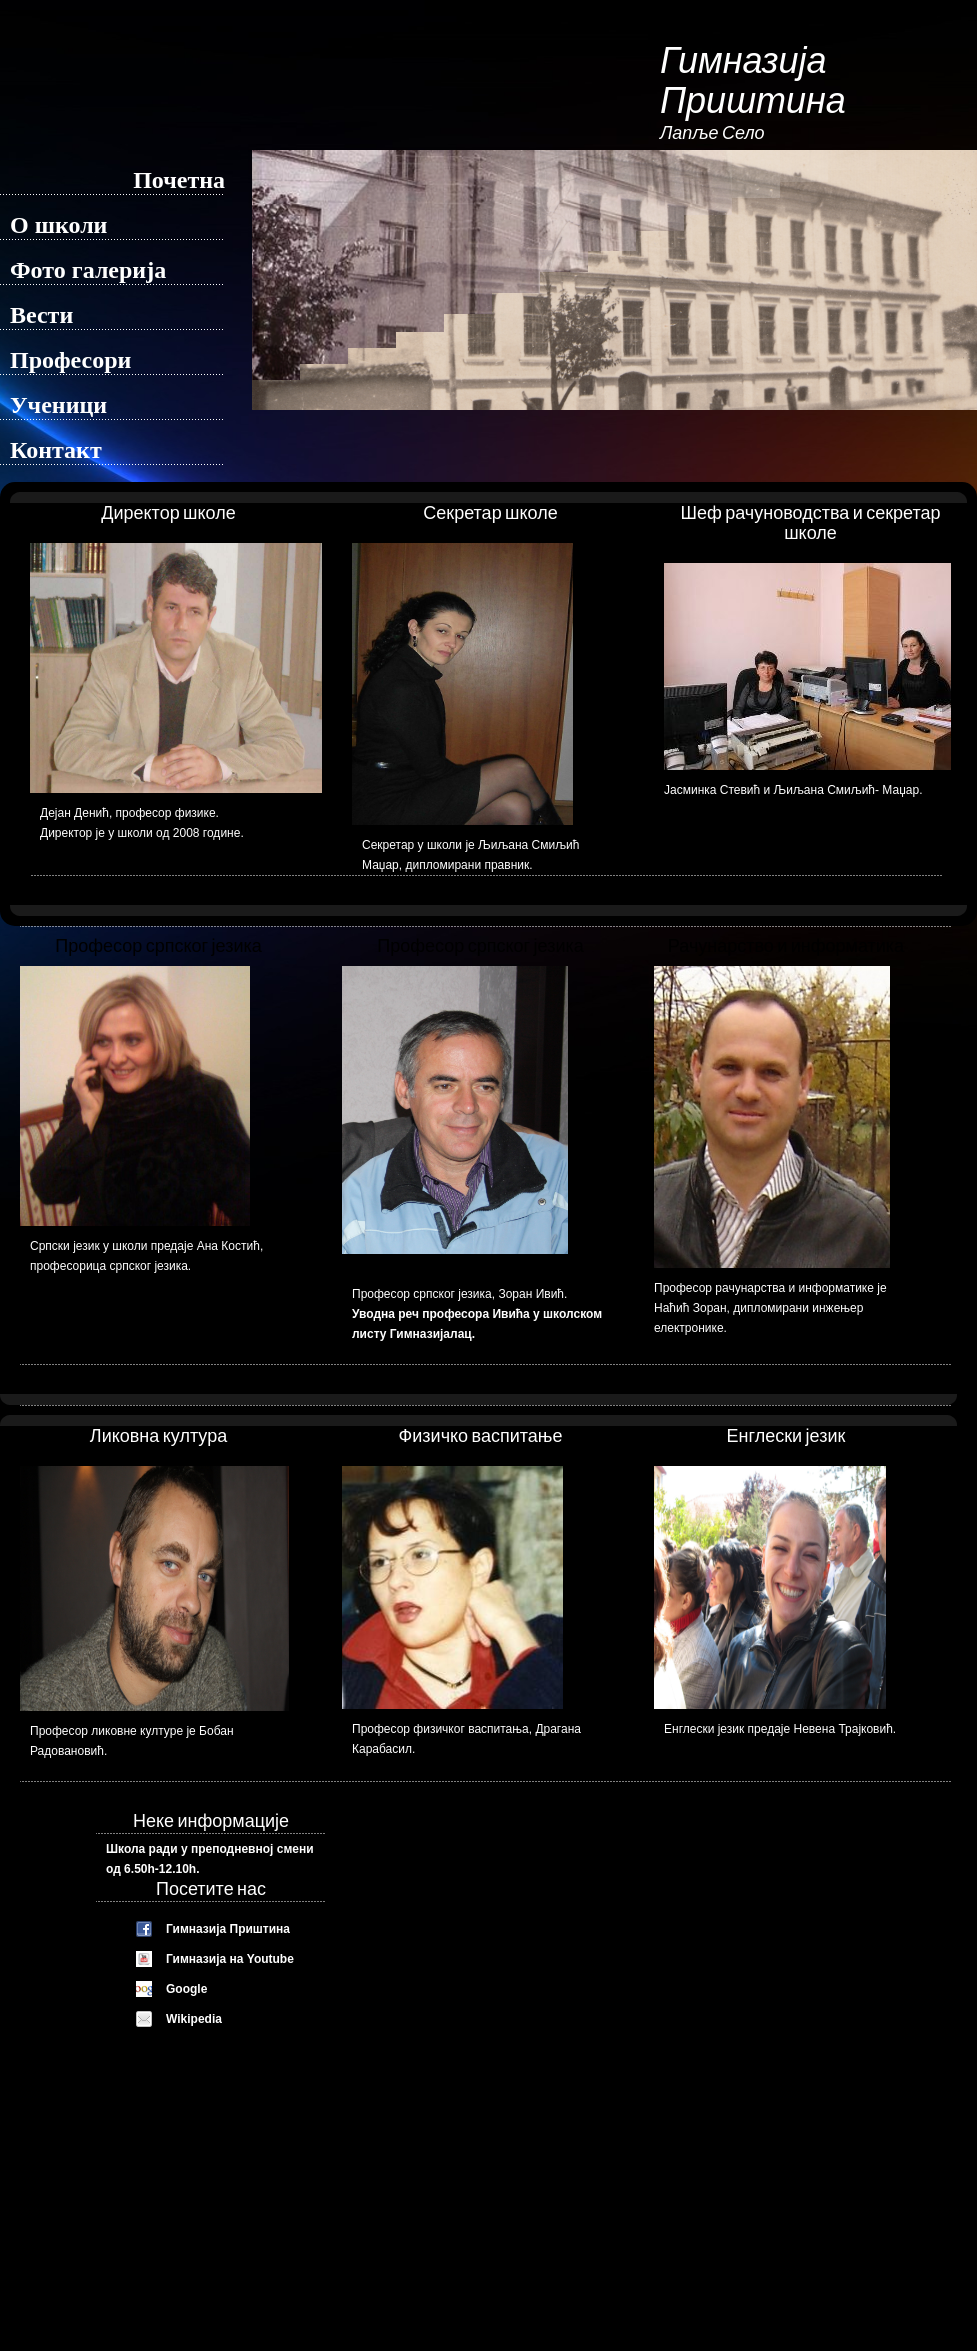  Describe the element at coordinates (56, 450) in the screenshot. I see `Контакт` at that location.